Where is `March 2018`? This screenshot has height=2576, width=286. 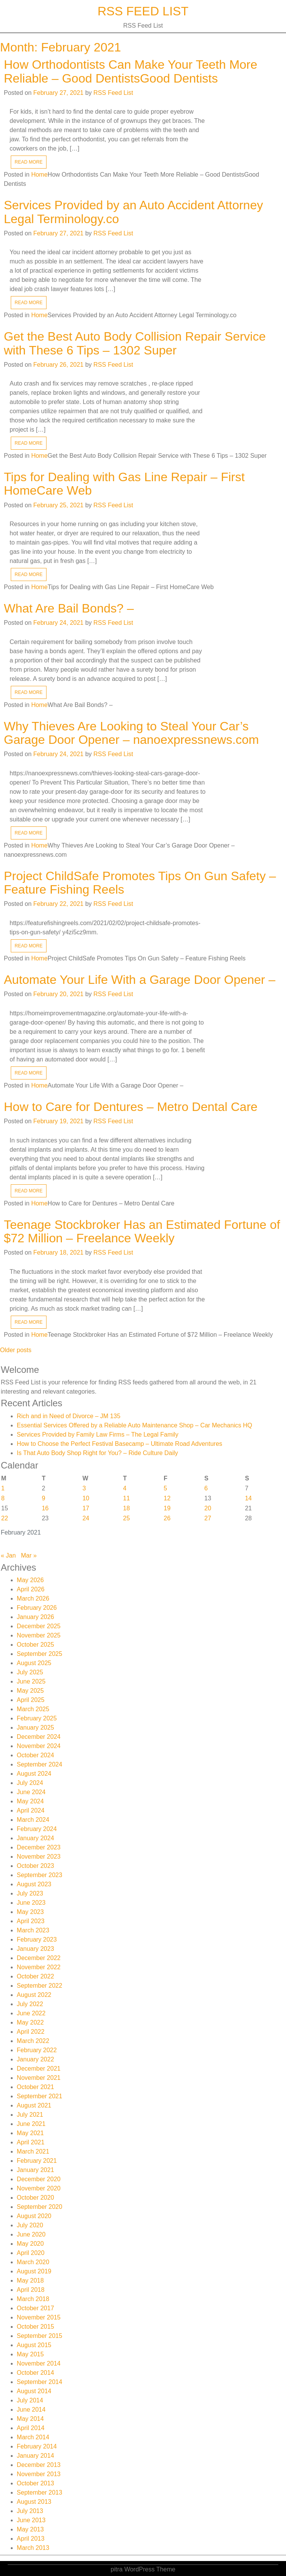
March 2018 is located at coordinates (33, 2299).